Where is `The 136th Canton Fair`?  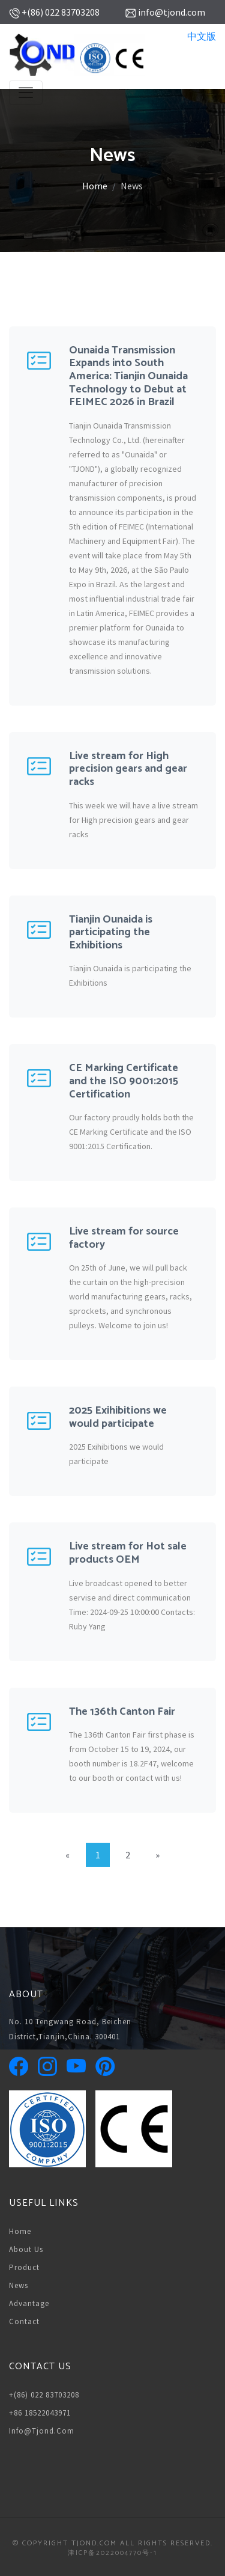
The 136th Canton Fair is located at coordinates (122, 1712).